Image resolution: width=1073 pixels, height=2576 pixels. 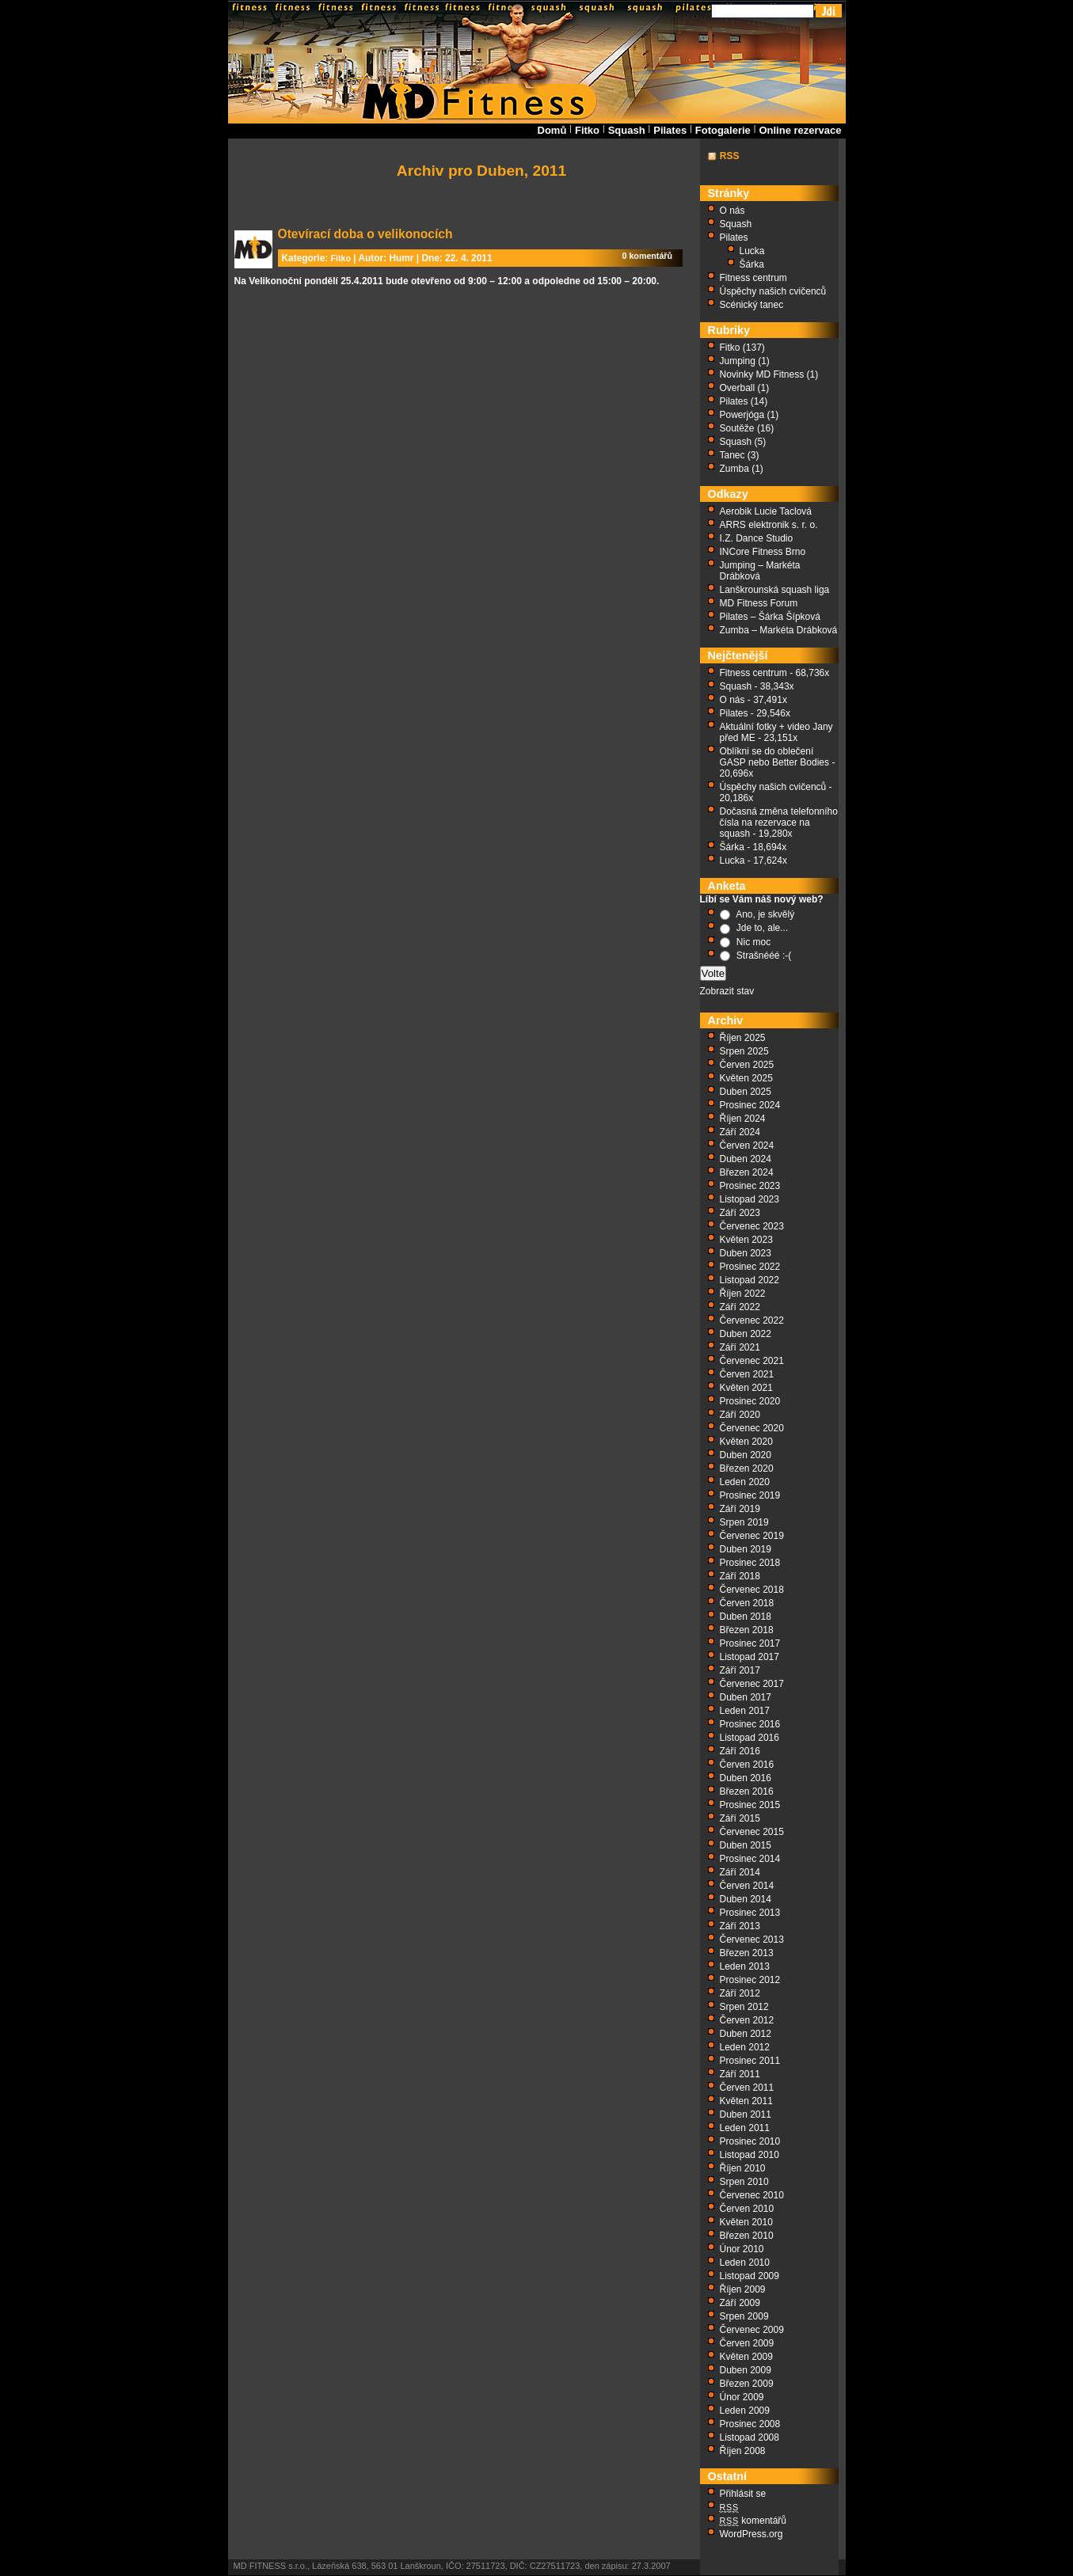 I want to click on komentářů, so click(x=753, y=2520).